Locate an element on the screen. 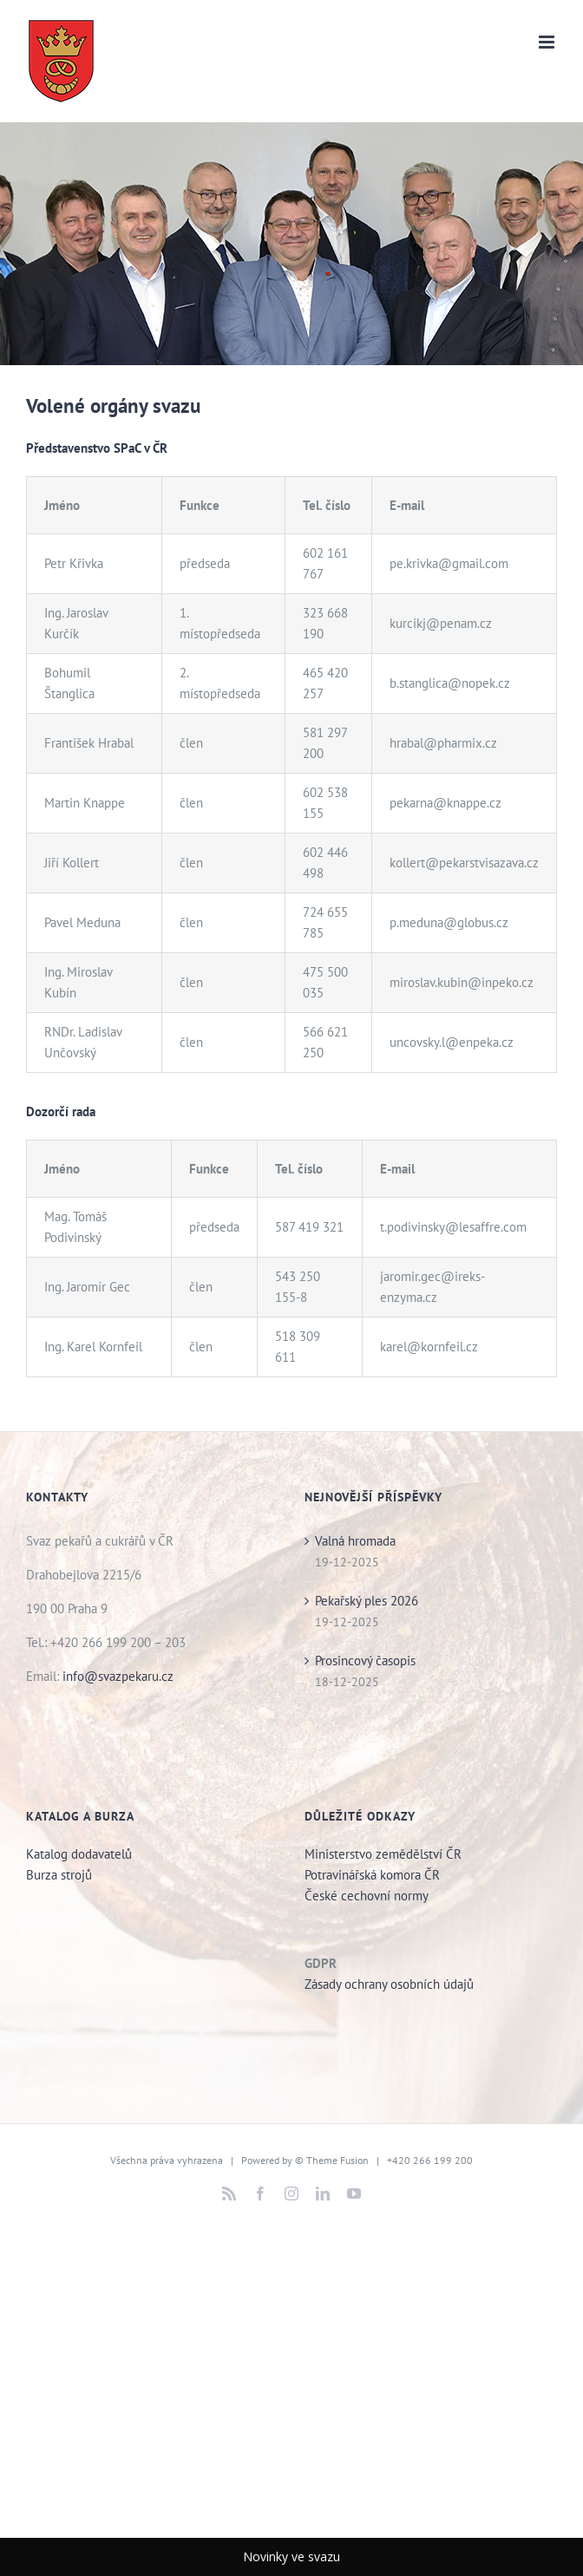  Theme Fusion is located at coordinates (337, 2160).